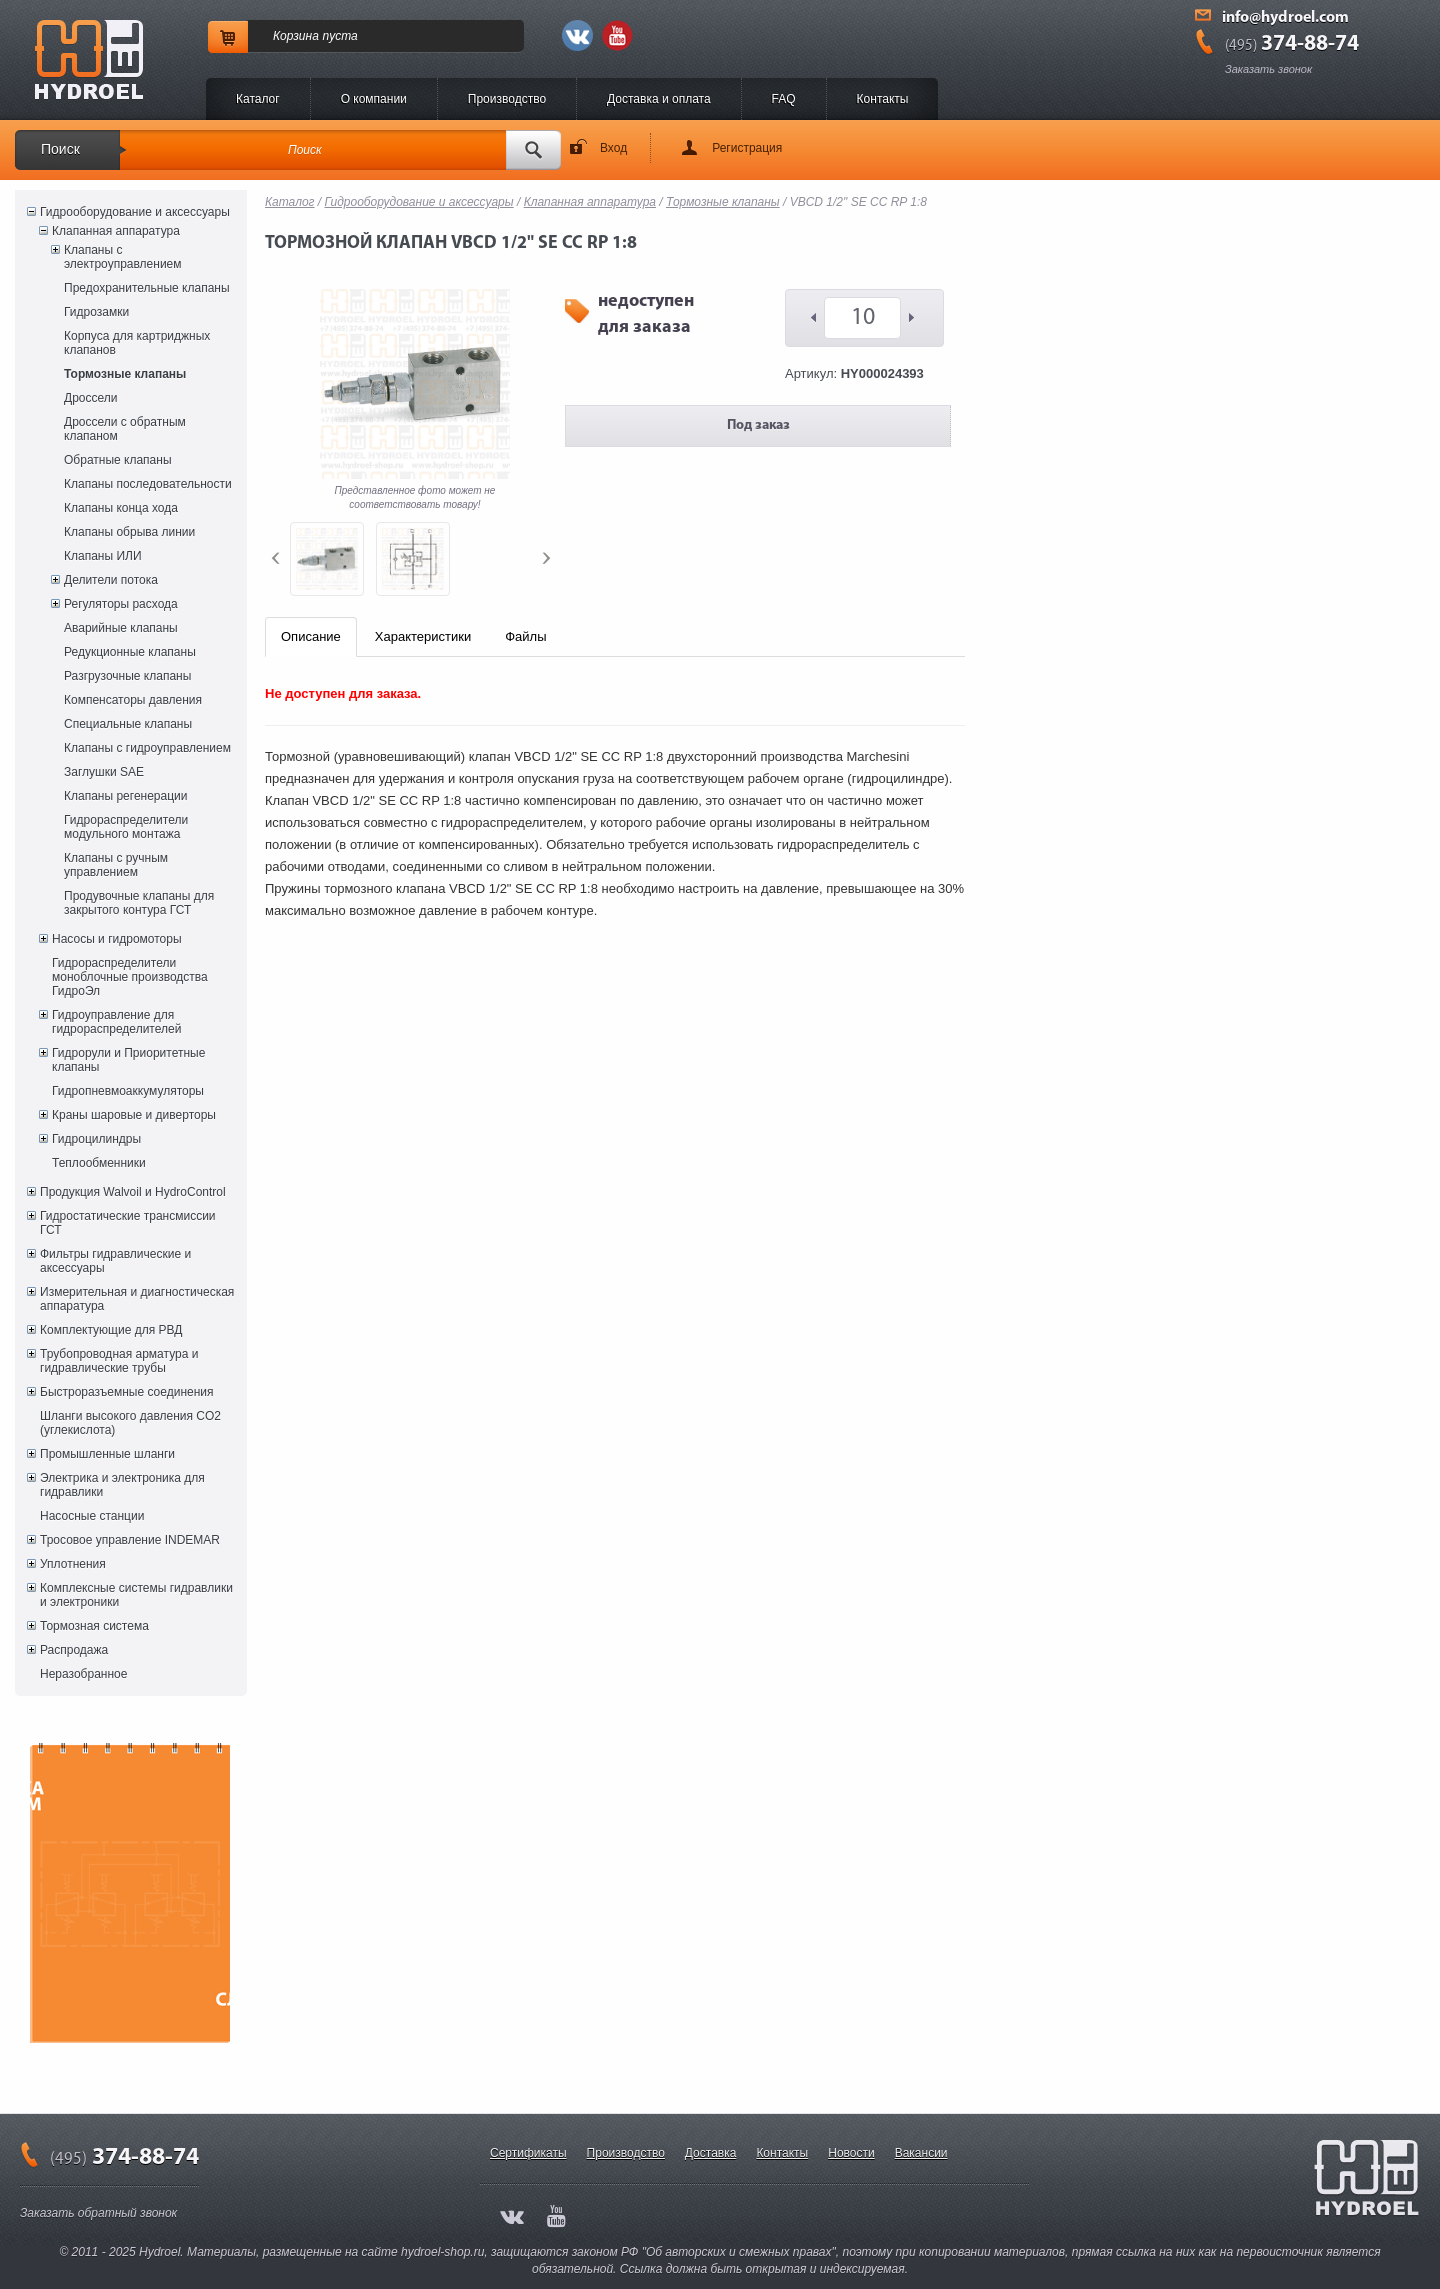 This screenshot has width=1440, height=2289. I want to click on Предохранительные клапаны, so click(147, 288).